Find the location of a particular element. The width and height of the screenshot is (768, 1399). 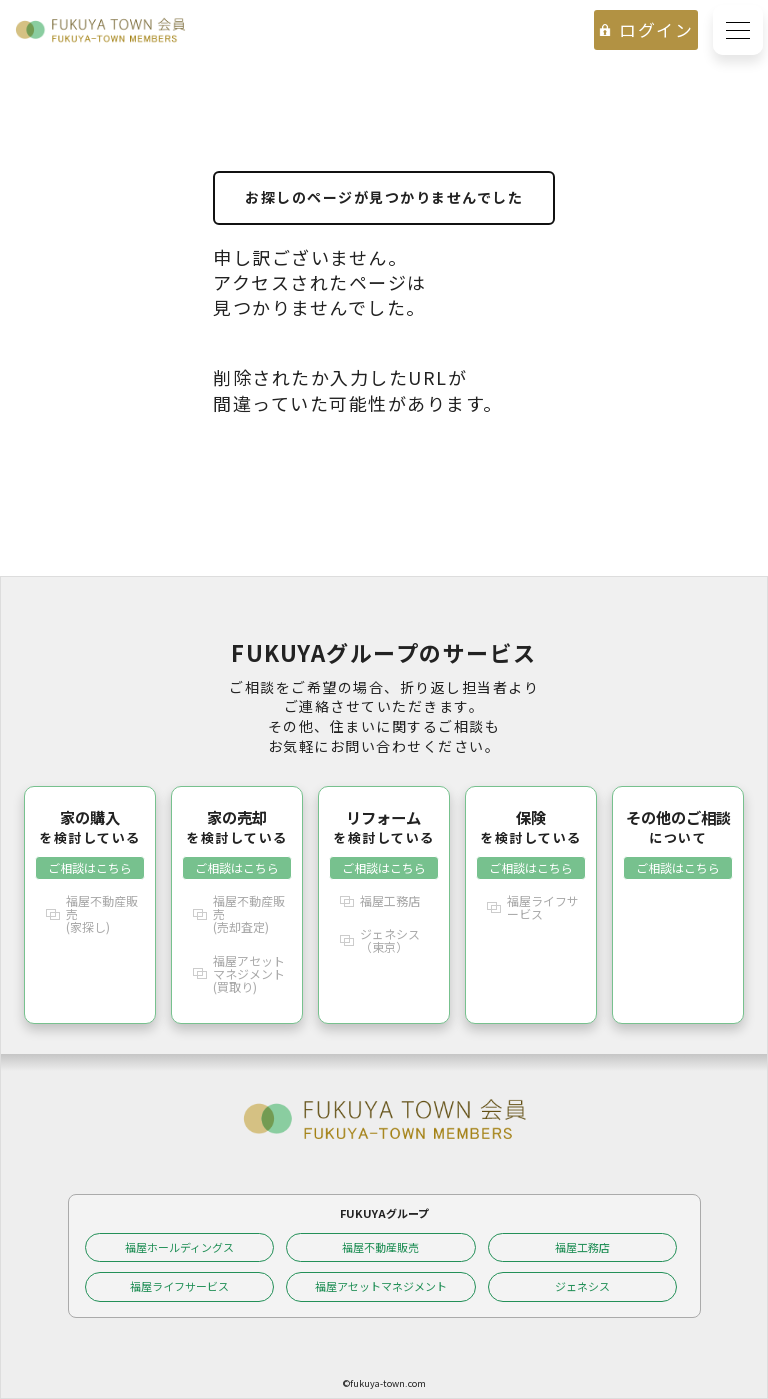

ジェネシス（東京） is located at coordinates (390, 940).